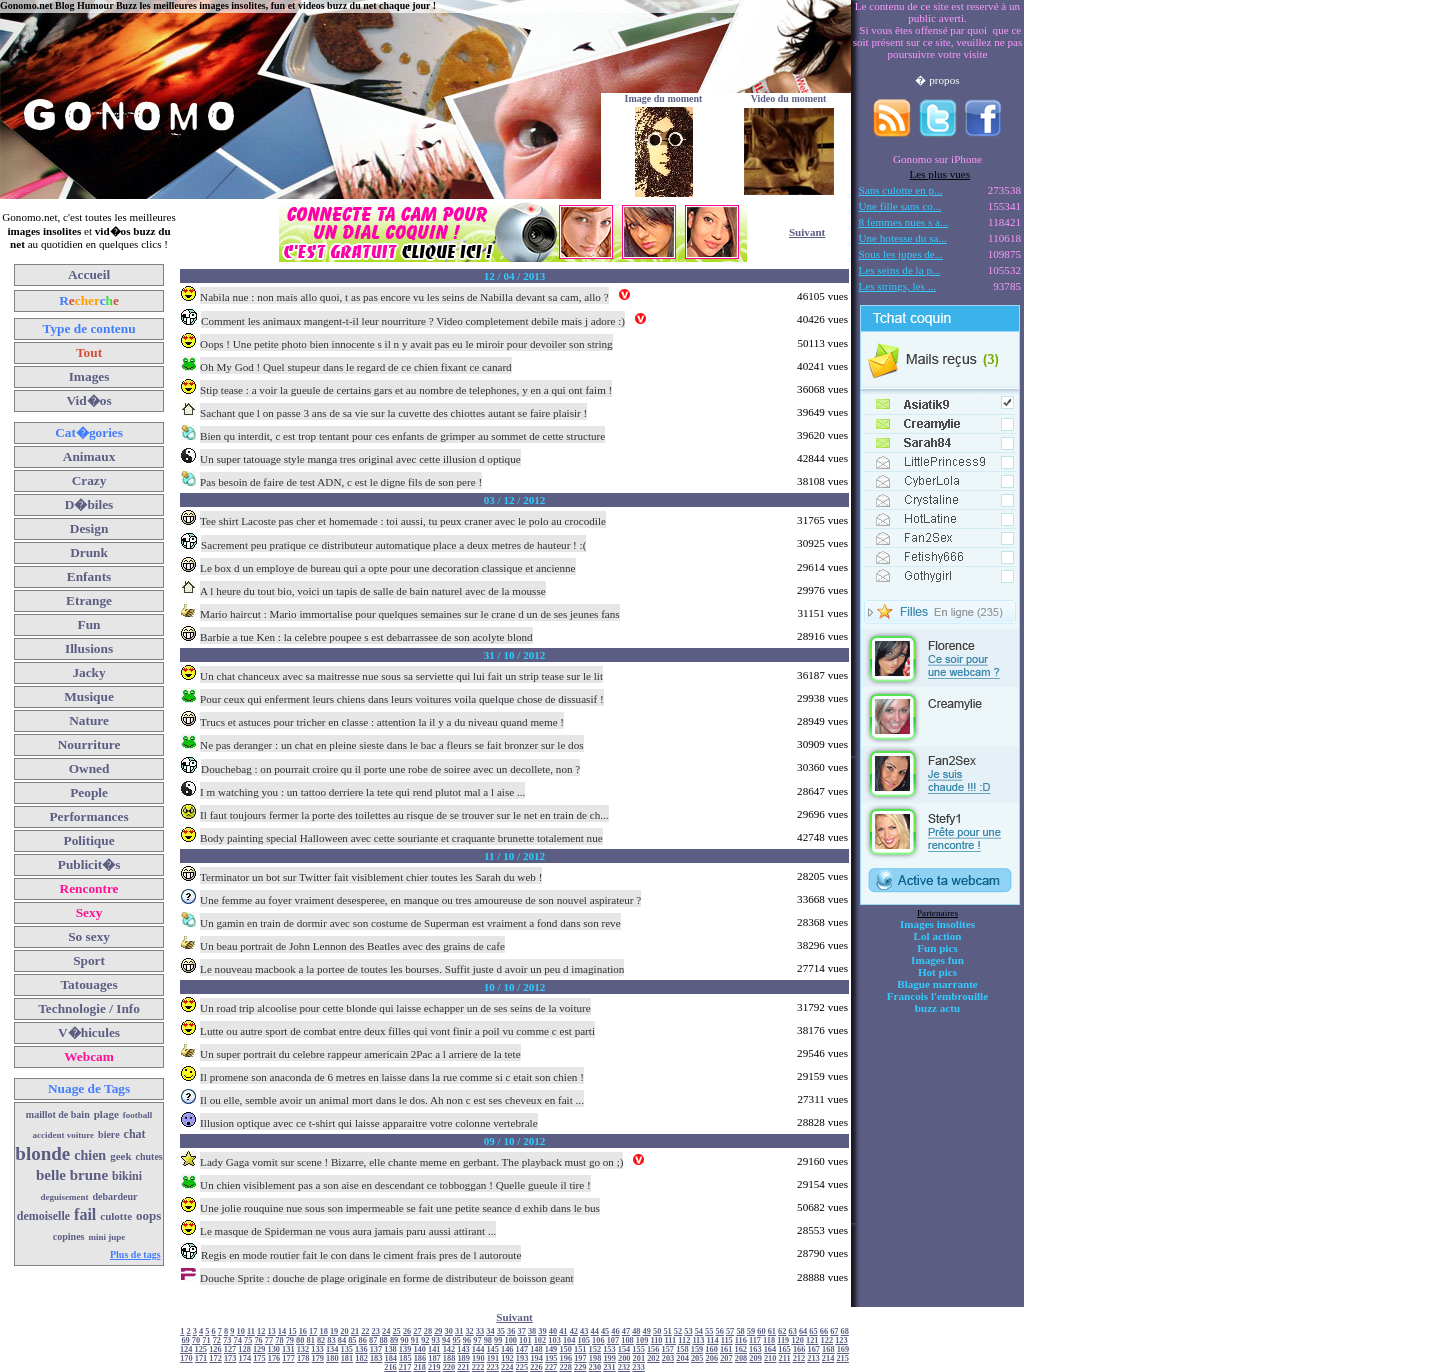 This screenshot has width=1440, height=1372. Describe the element at coordinates (551, 1349) in the screenshot. I see `149` at that location.